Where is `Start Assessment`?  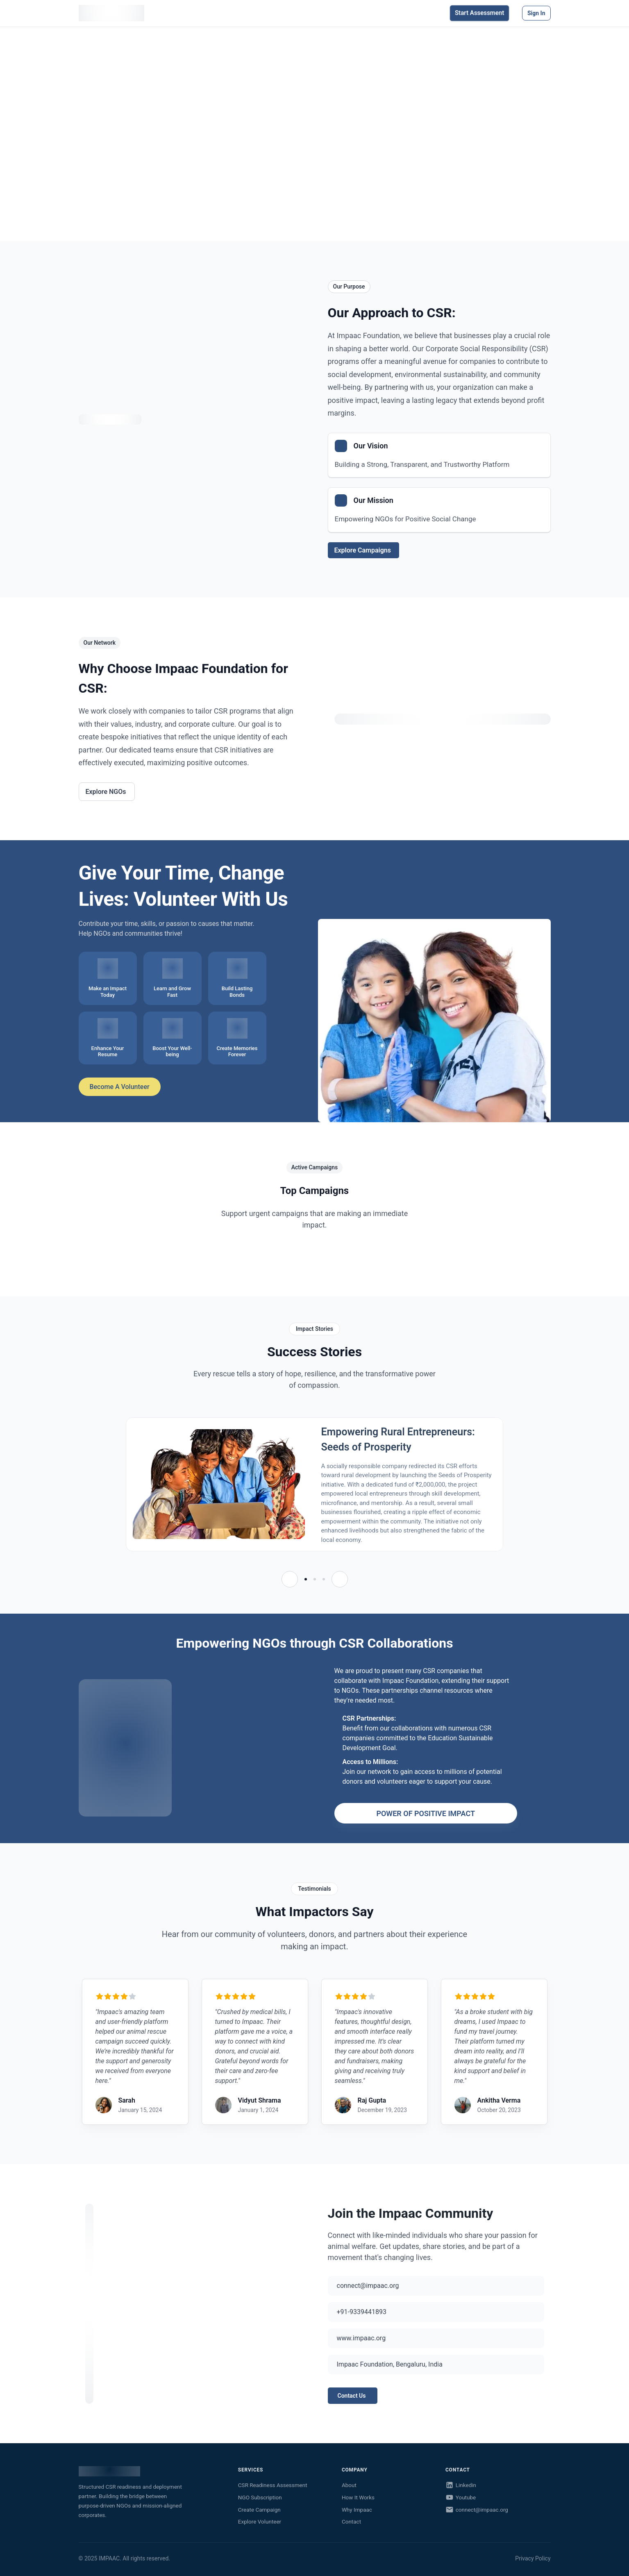 Start Assessment is located at coordinates (479, 16).